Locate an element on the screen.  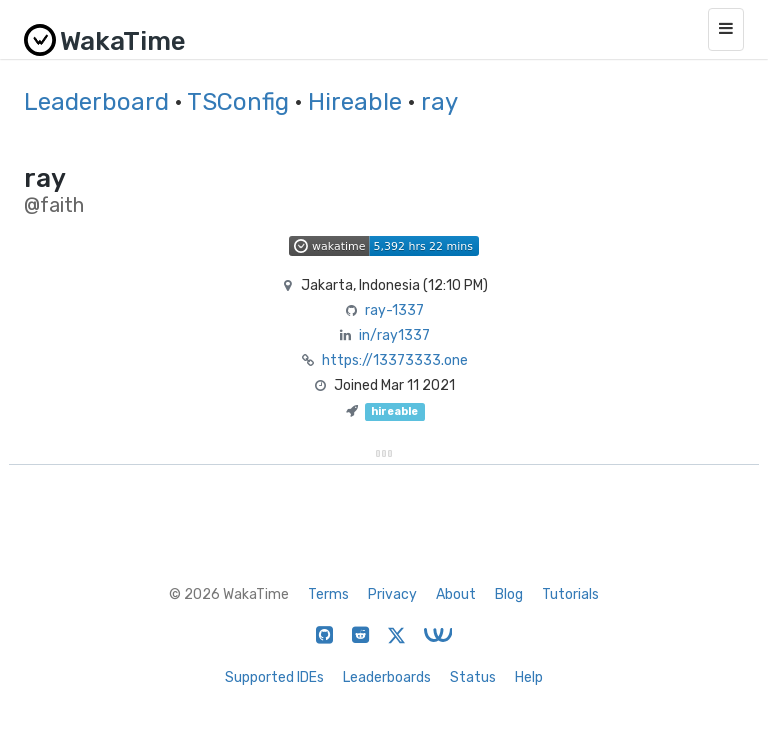
Leaderboards is located at coordinates (387, 677).